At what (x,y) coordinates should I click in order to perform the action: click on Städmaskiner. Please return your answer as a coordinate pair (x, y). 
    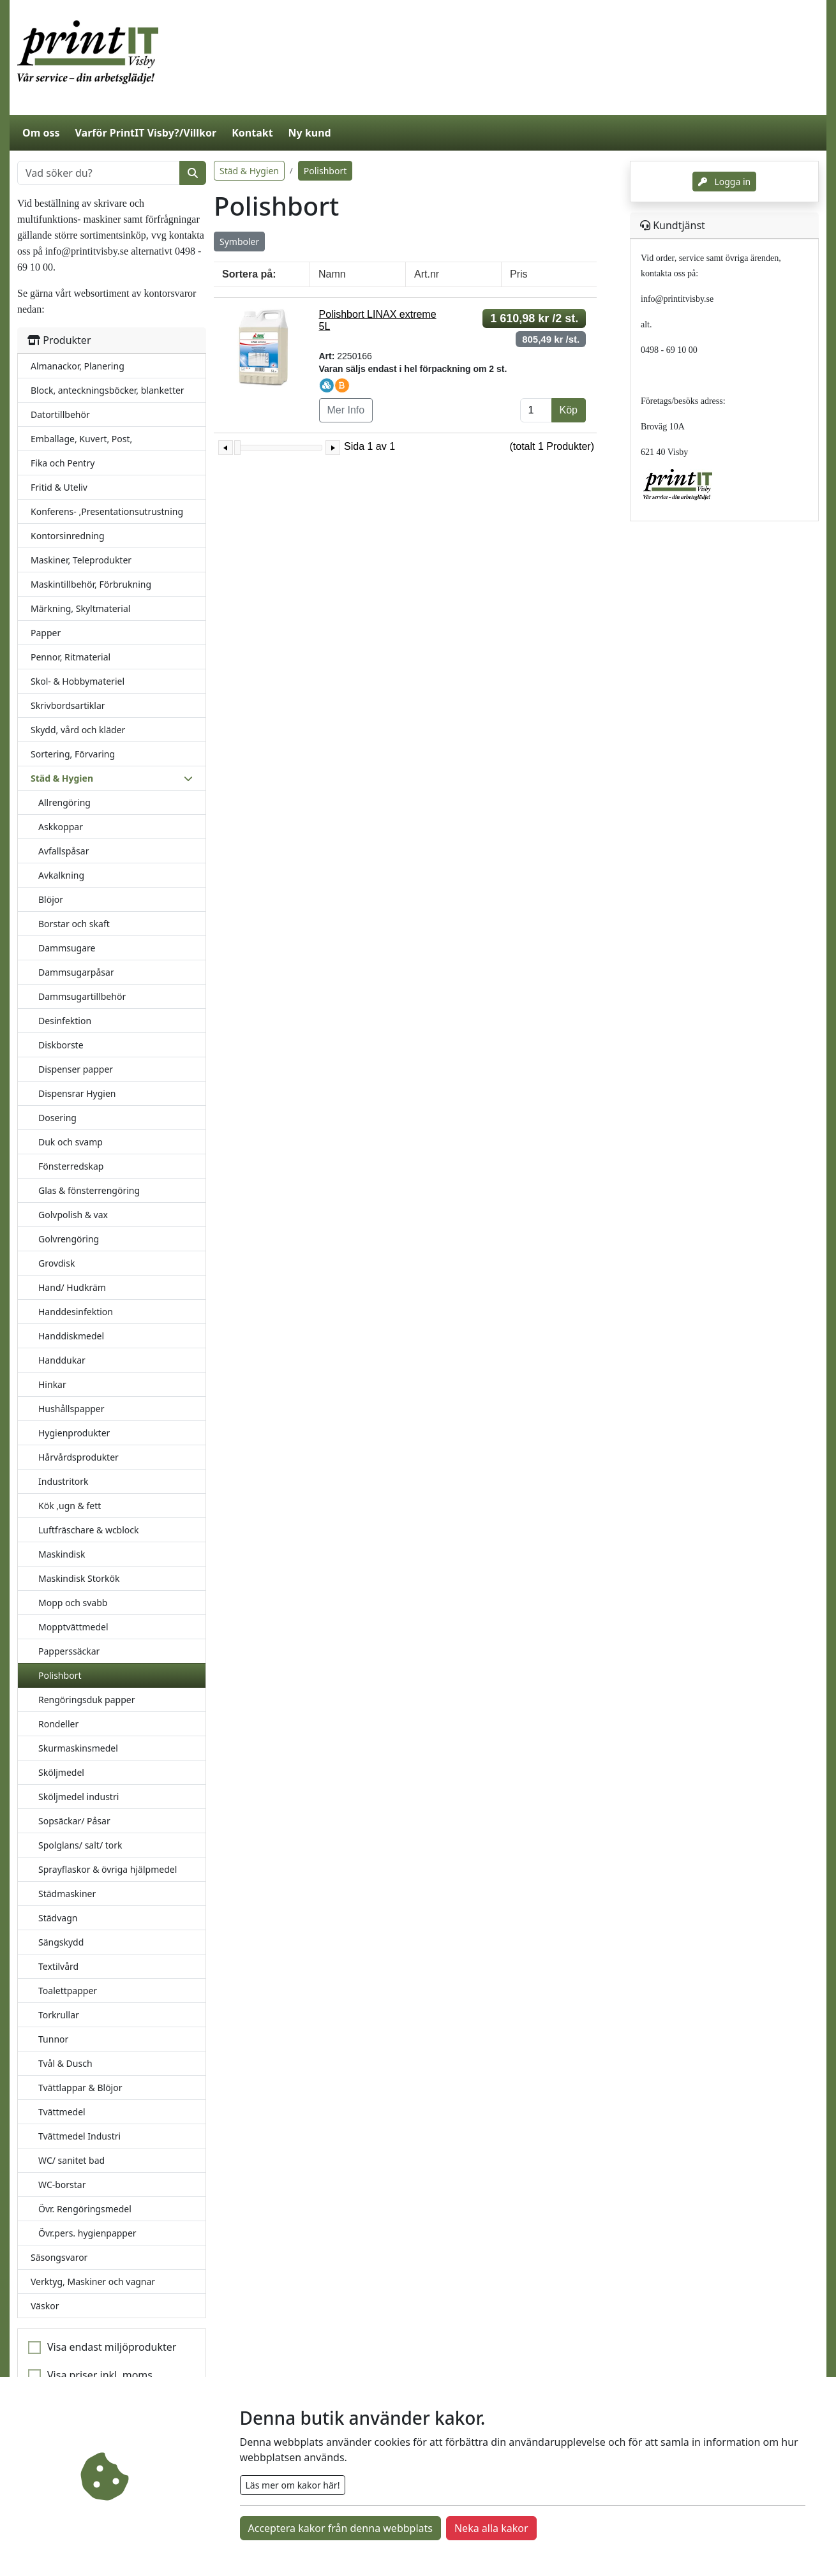
    Looking at the image, I should click on (67, 1893).